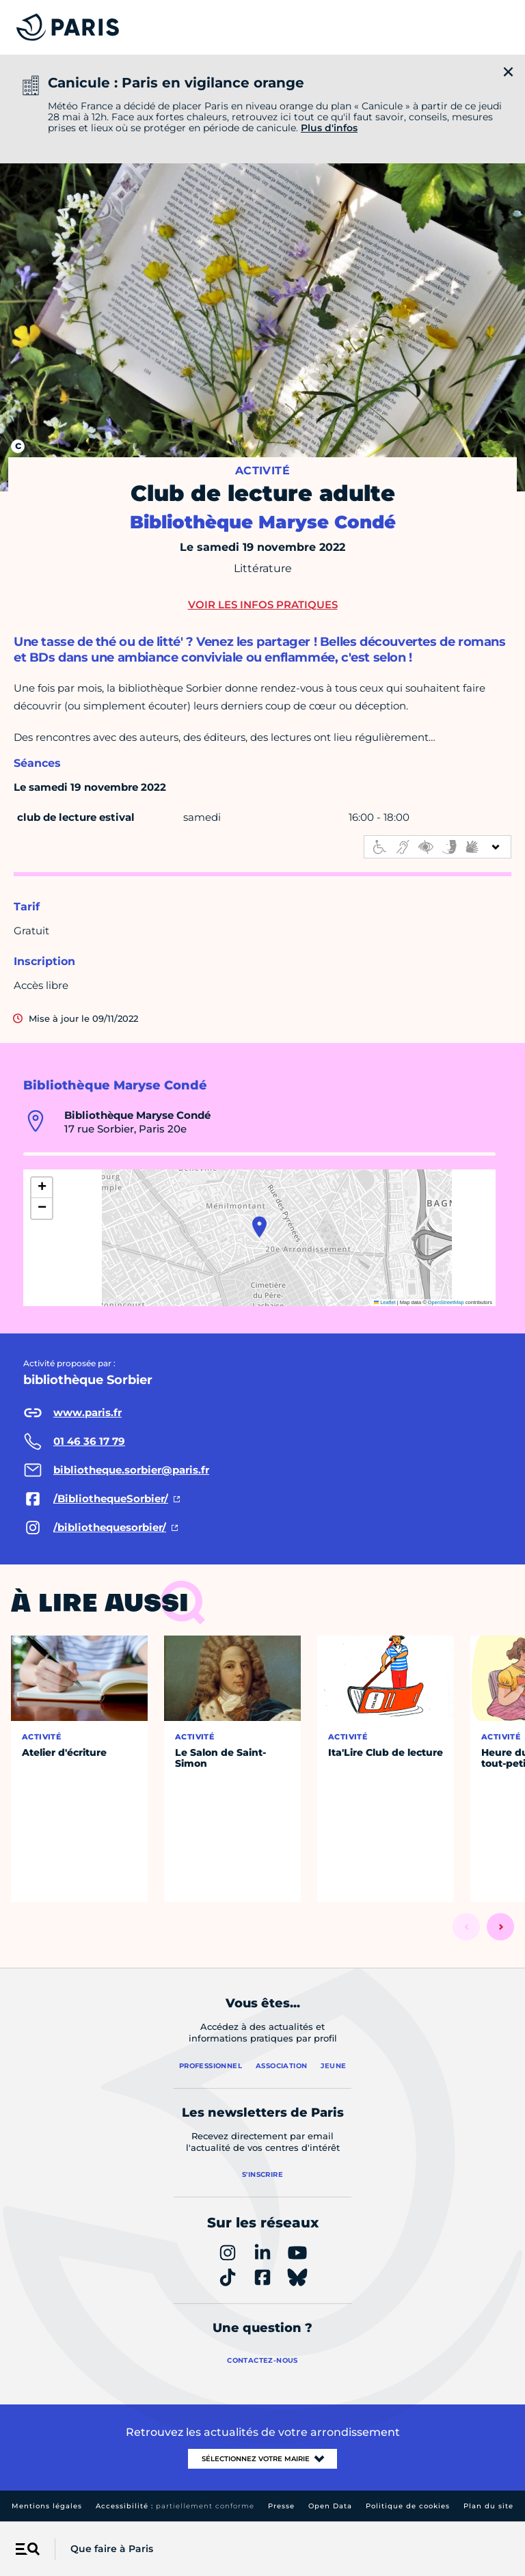 Image resolution: width=525 pixels, height=2576 pixels. I want to click on [button], so click(259, 1227).